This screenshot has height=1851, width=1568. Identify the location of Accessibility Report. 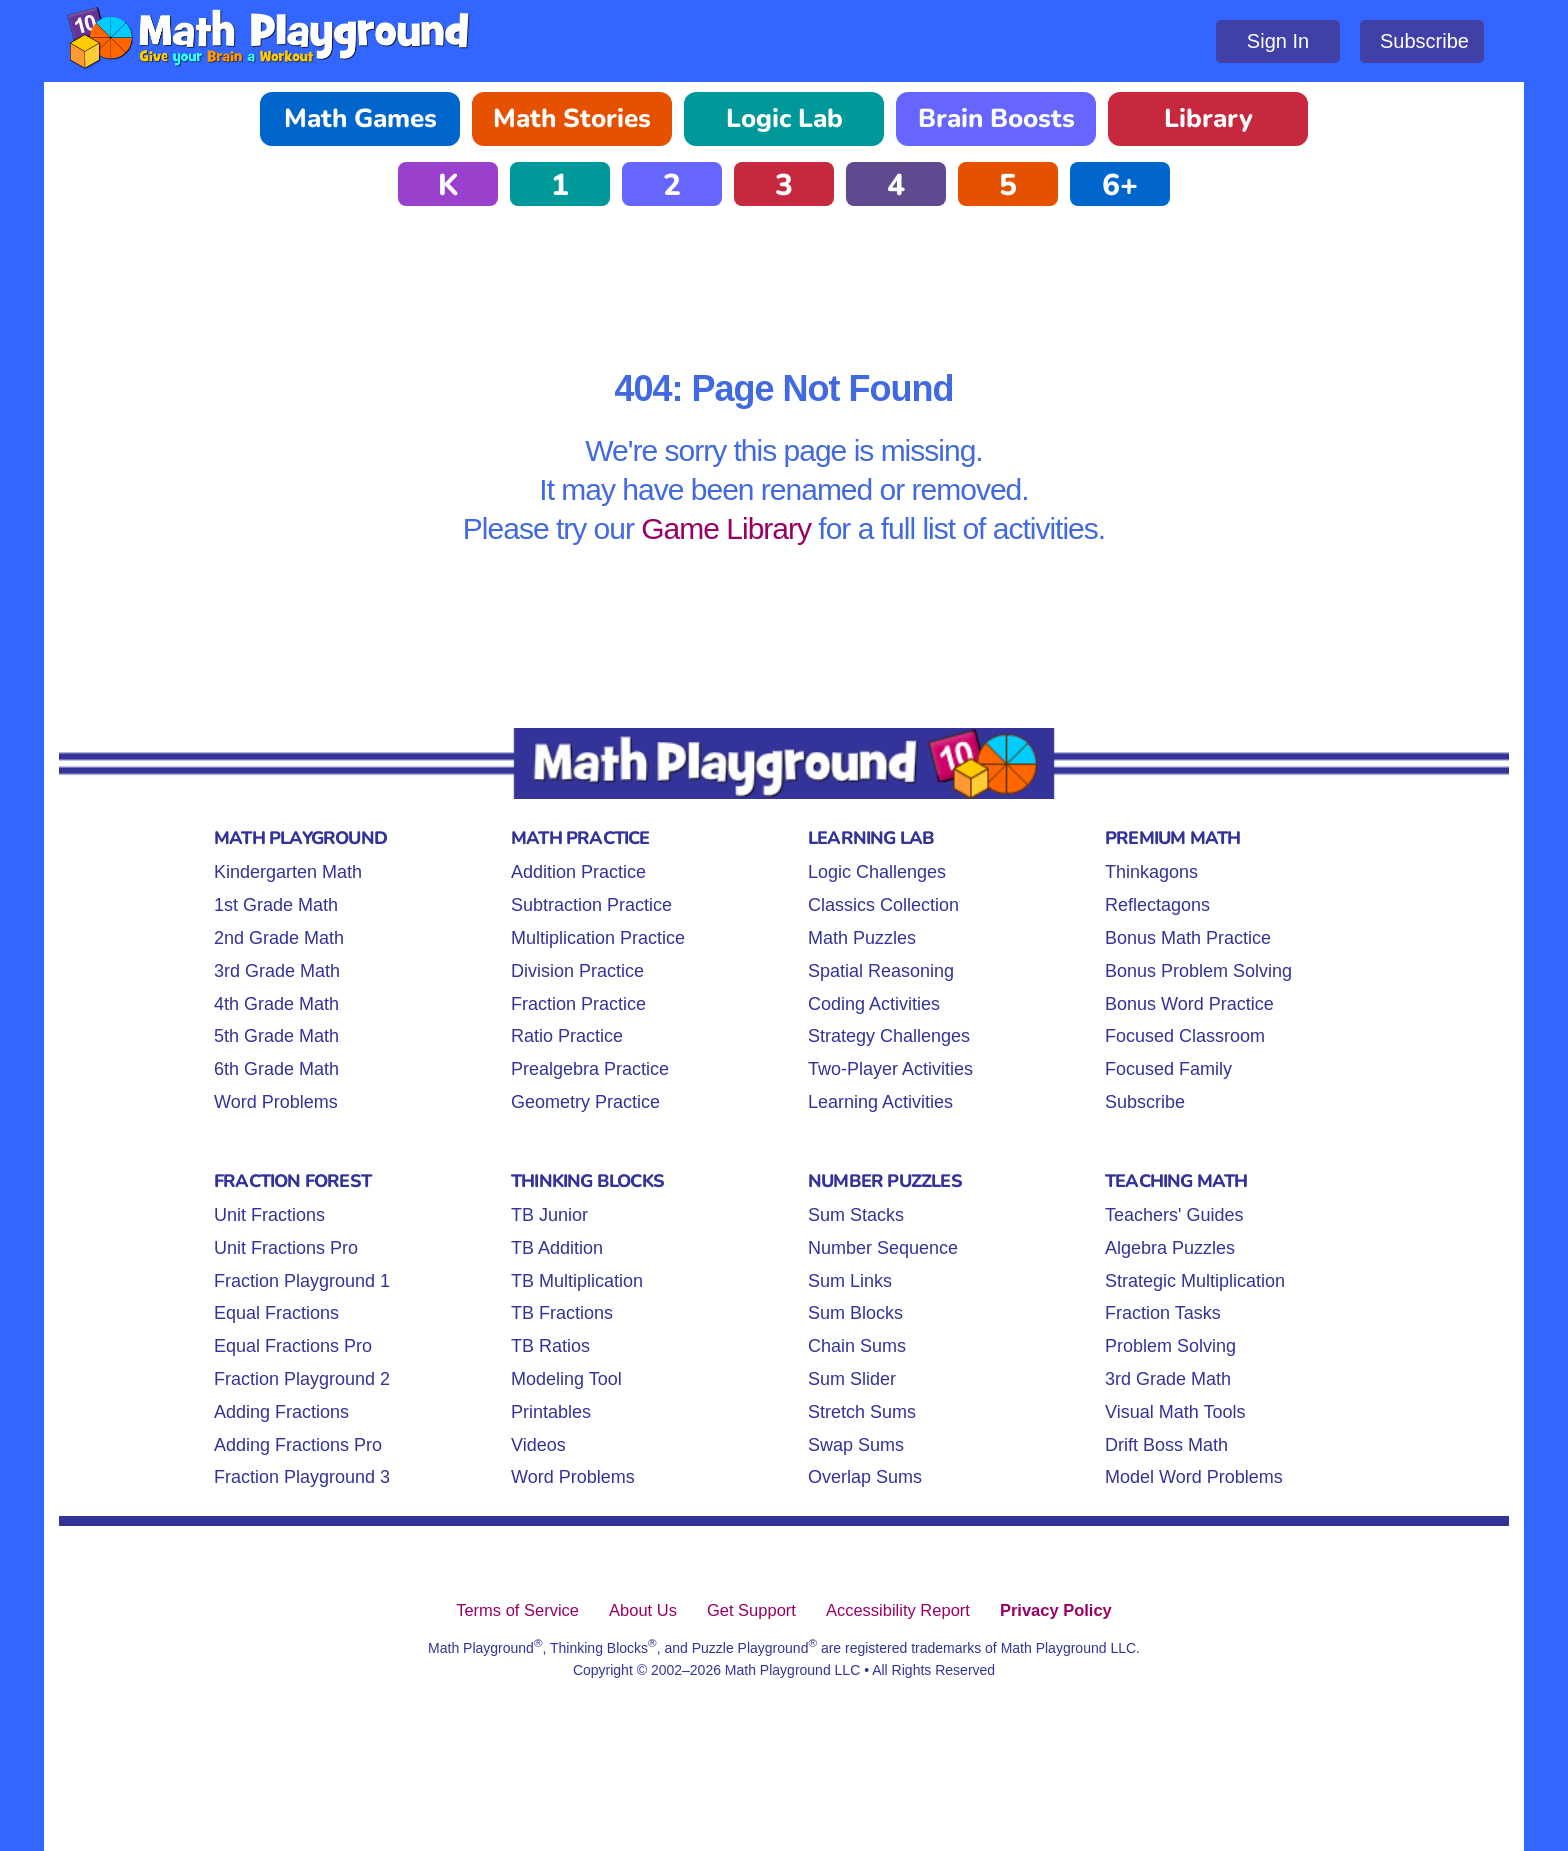
(898, 1610).